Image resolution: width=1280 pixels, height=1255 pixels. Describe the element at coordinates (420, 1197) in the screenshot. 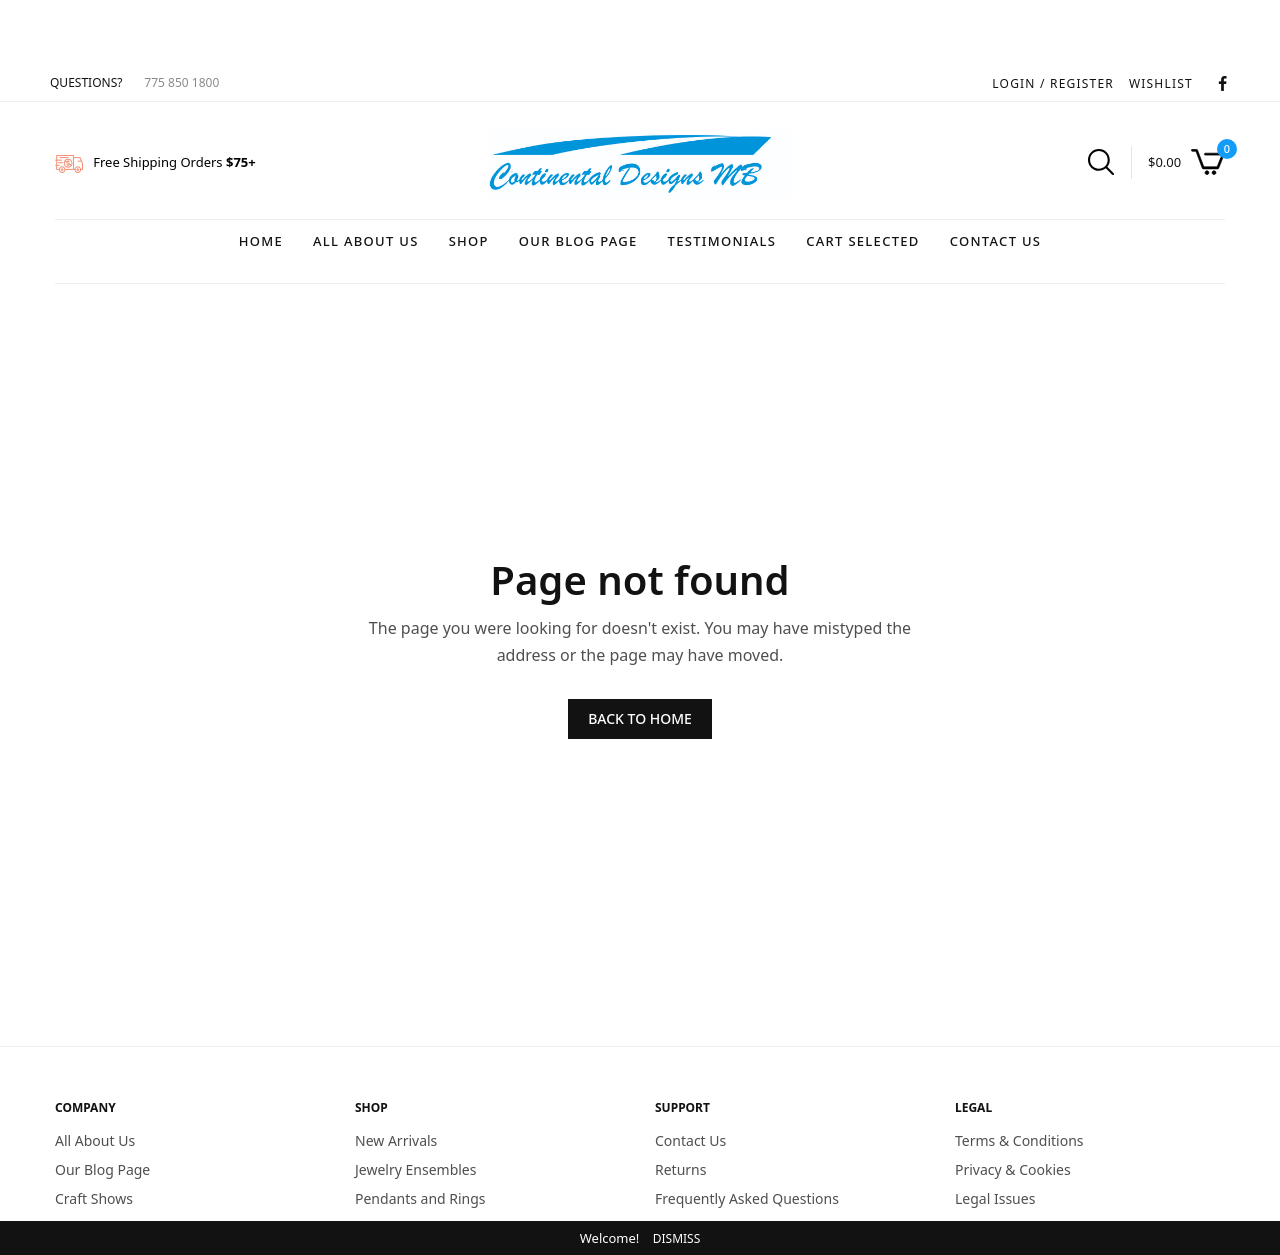

I see `Pendants and Rings` at that location.